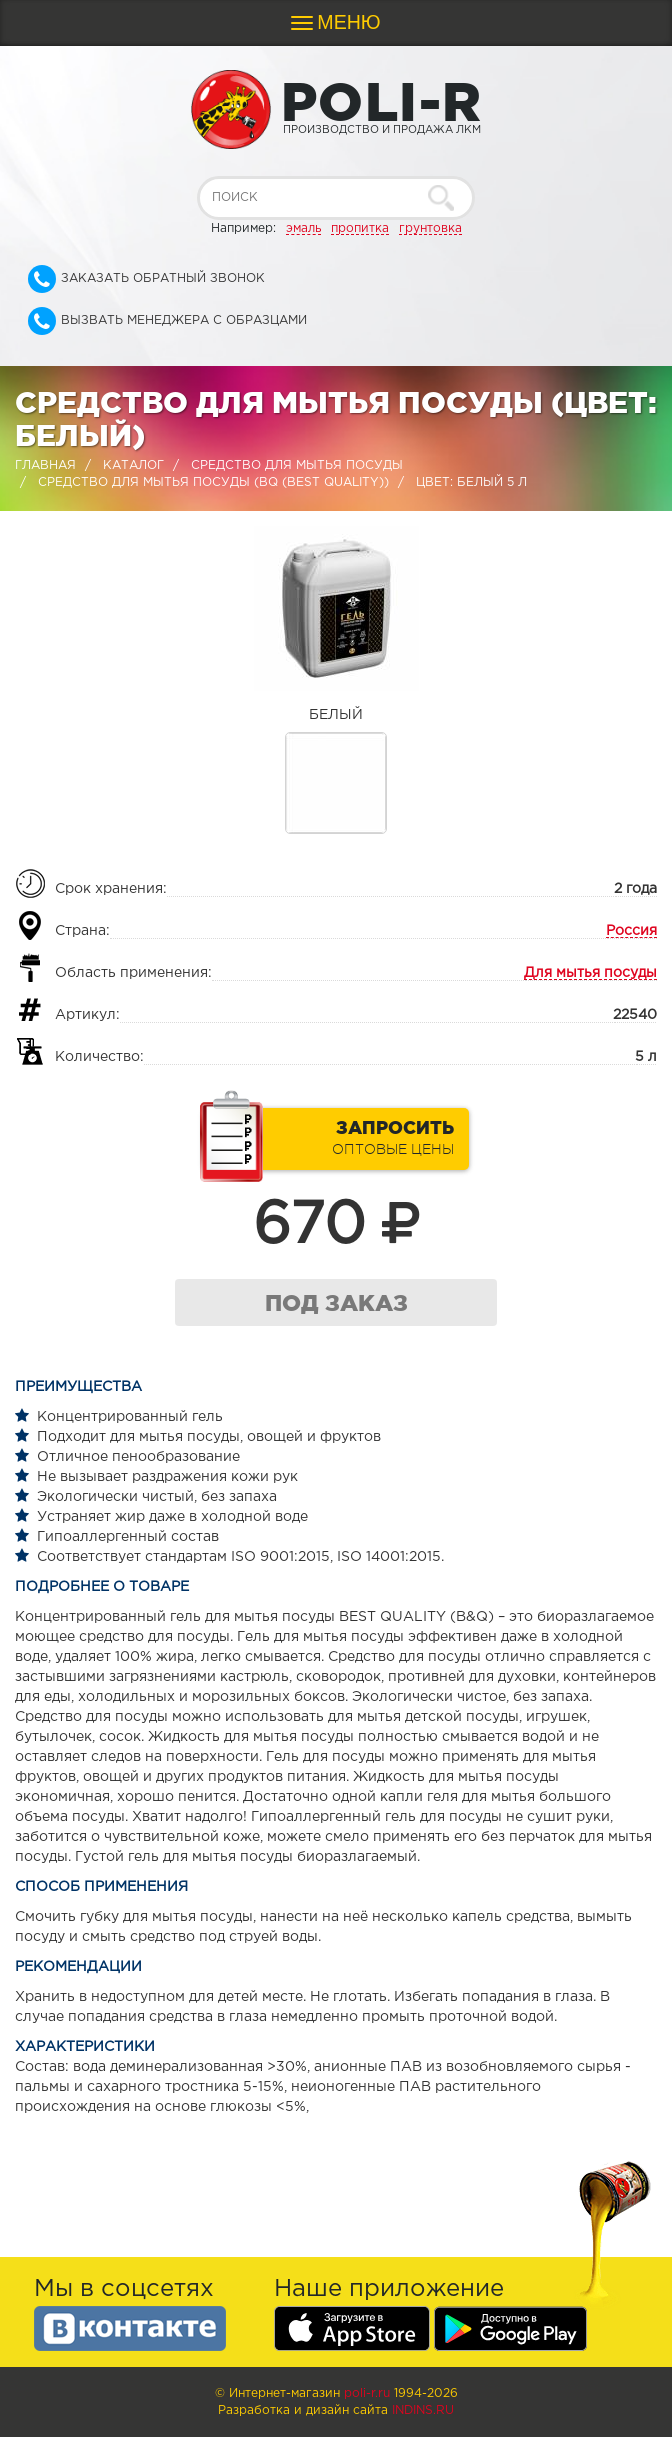  Describe the element at coordinates (297, 465) in the screenshot. I see `Средство для мытья посуды` at that location.